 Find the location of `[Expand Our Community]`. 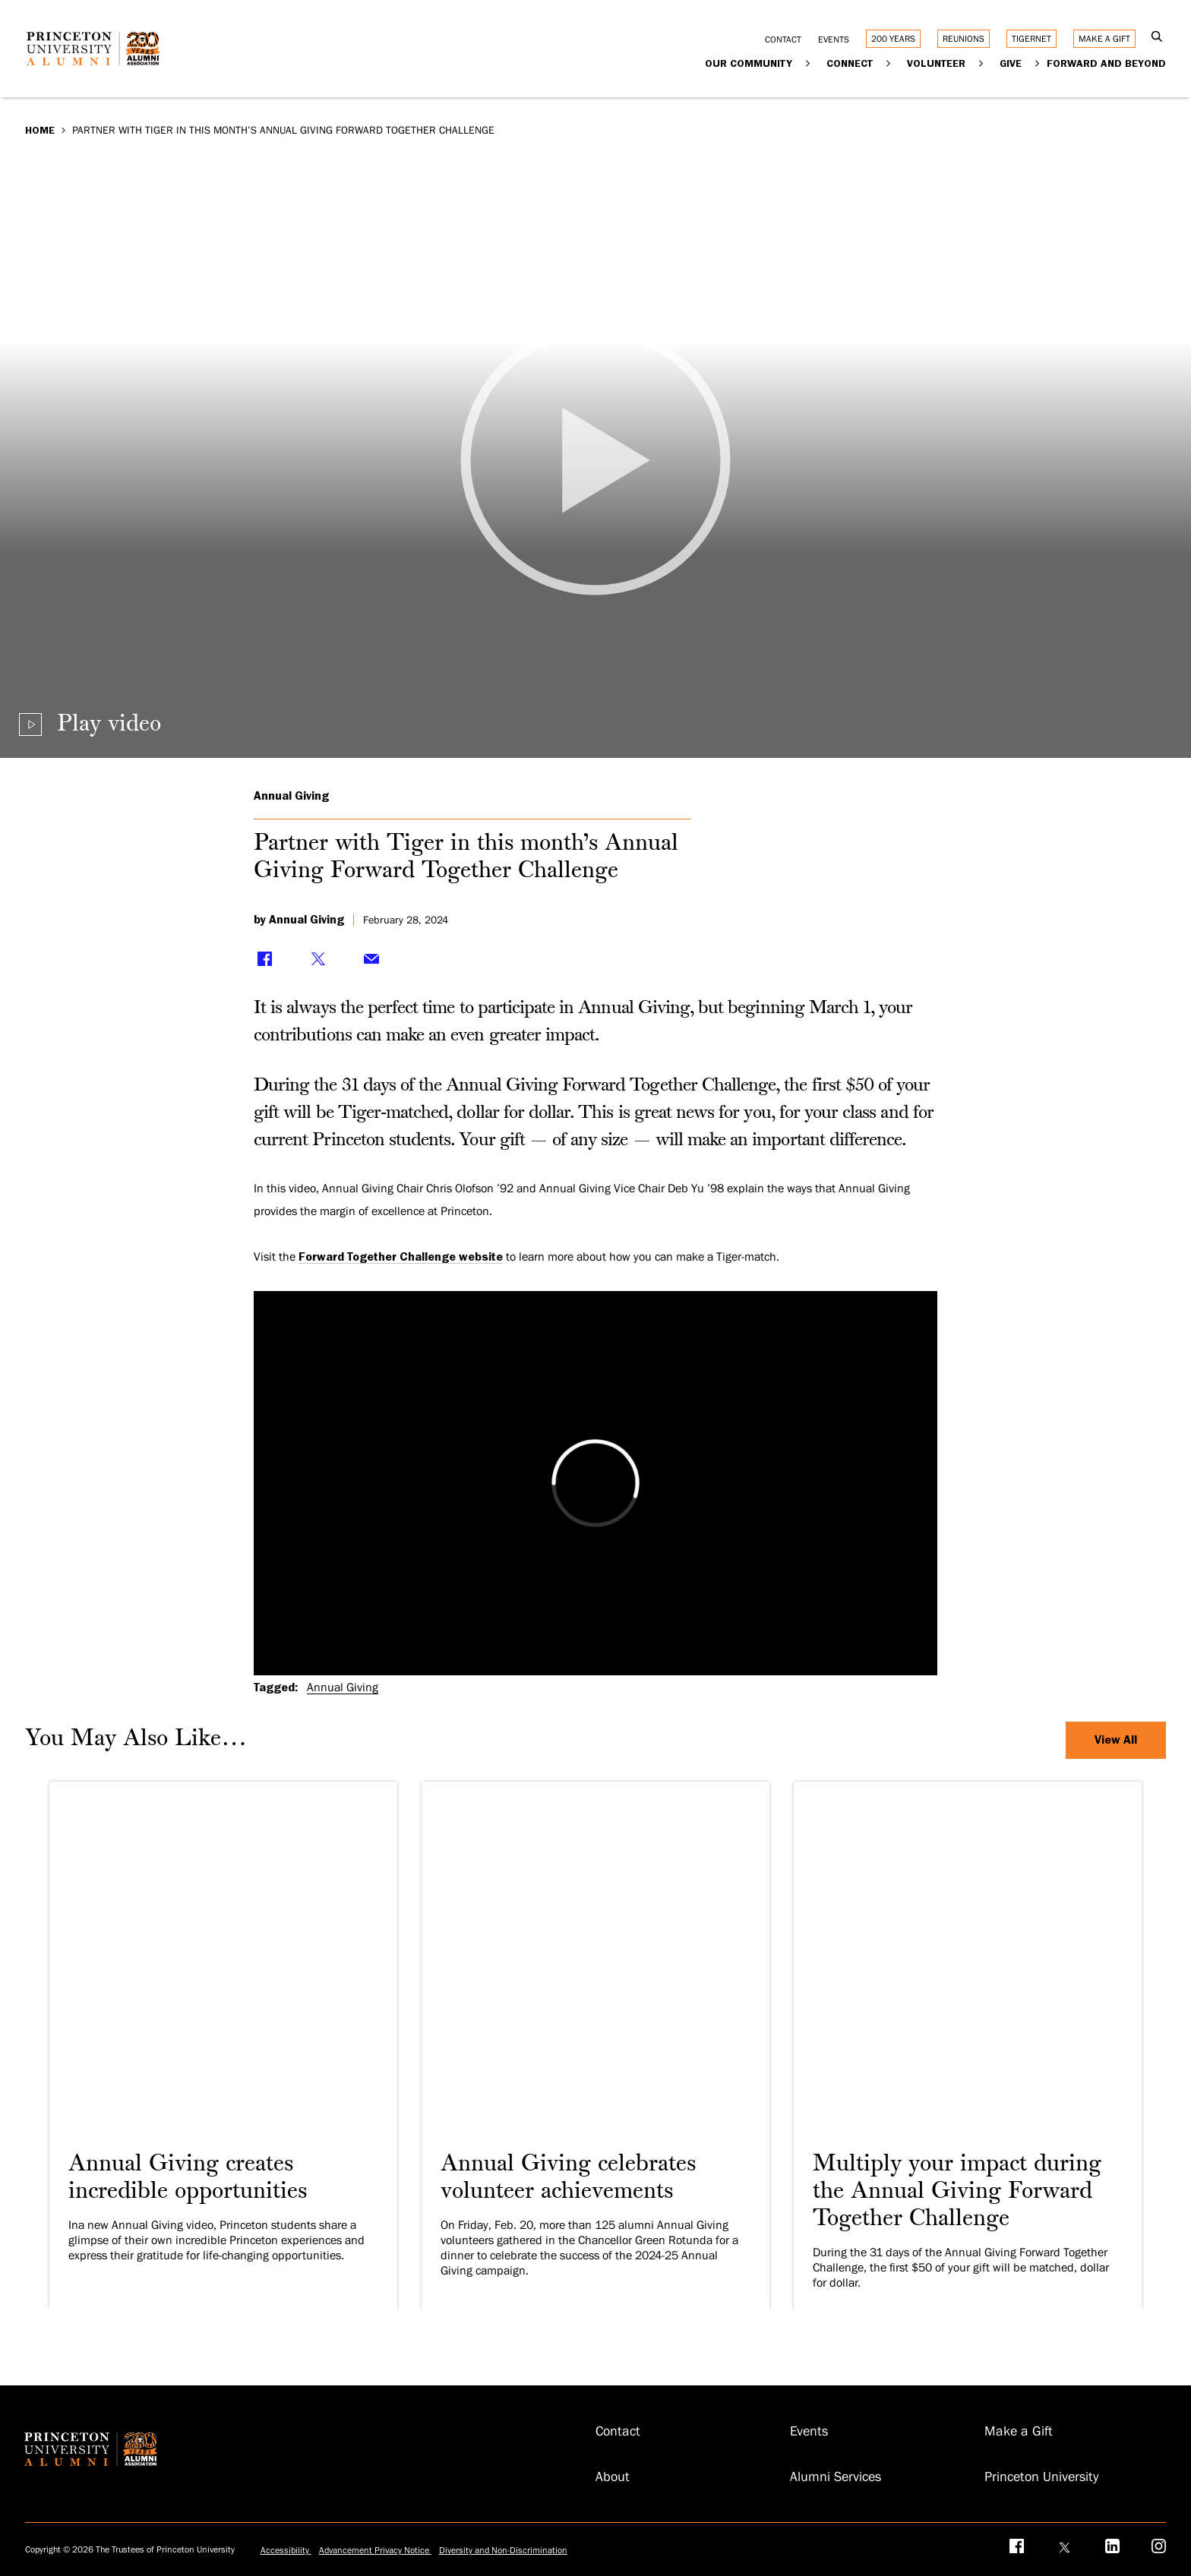

[Expand Our Community] is located at coordinates (807, 62).